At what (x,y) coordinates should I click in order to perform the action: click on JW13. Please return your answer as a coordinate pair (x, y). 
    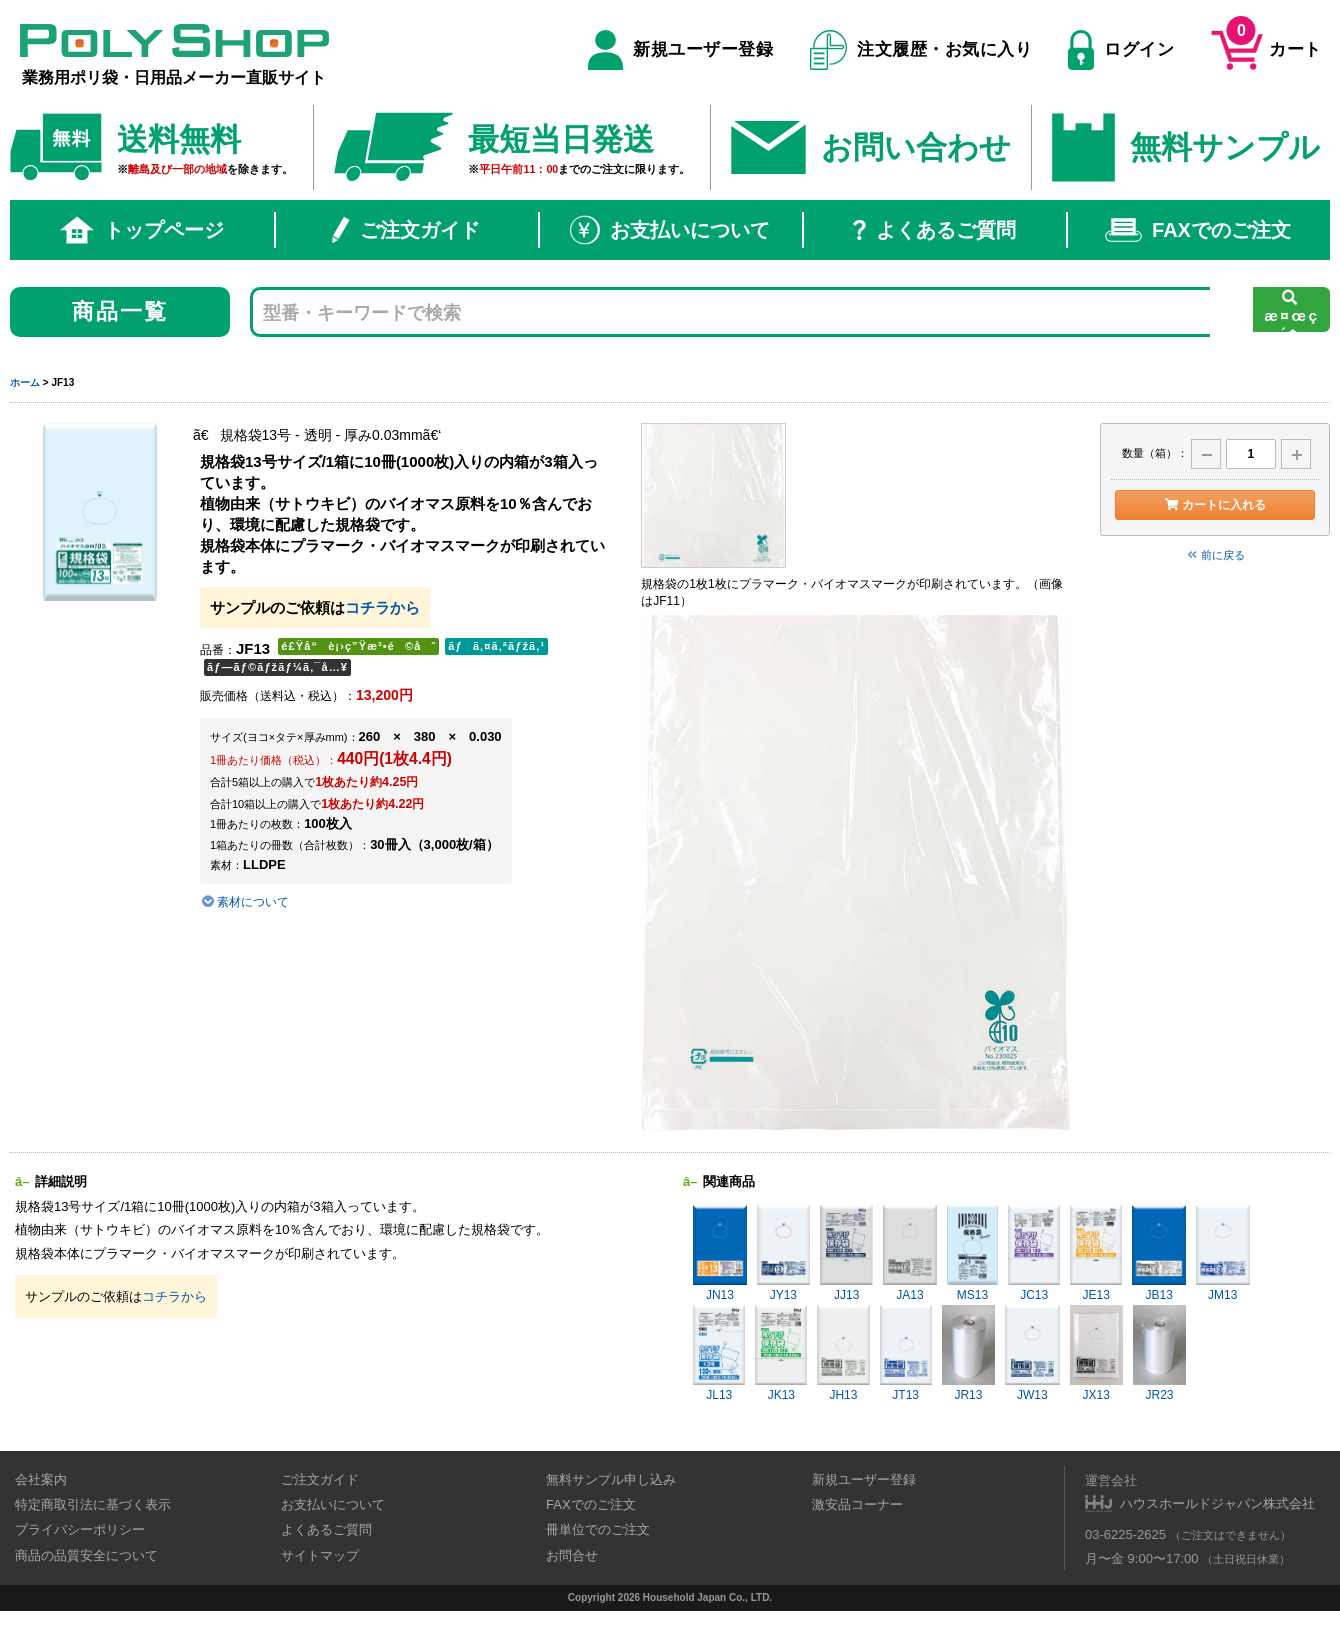
    Looking at the image, I should click on (1032, 1353).